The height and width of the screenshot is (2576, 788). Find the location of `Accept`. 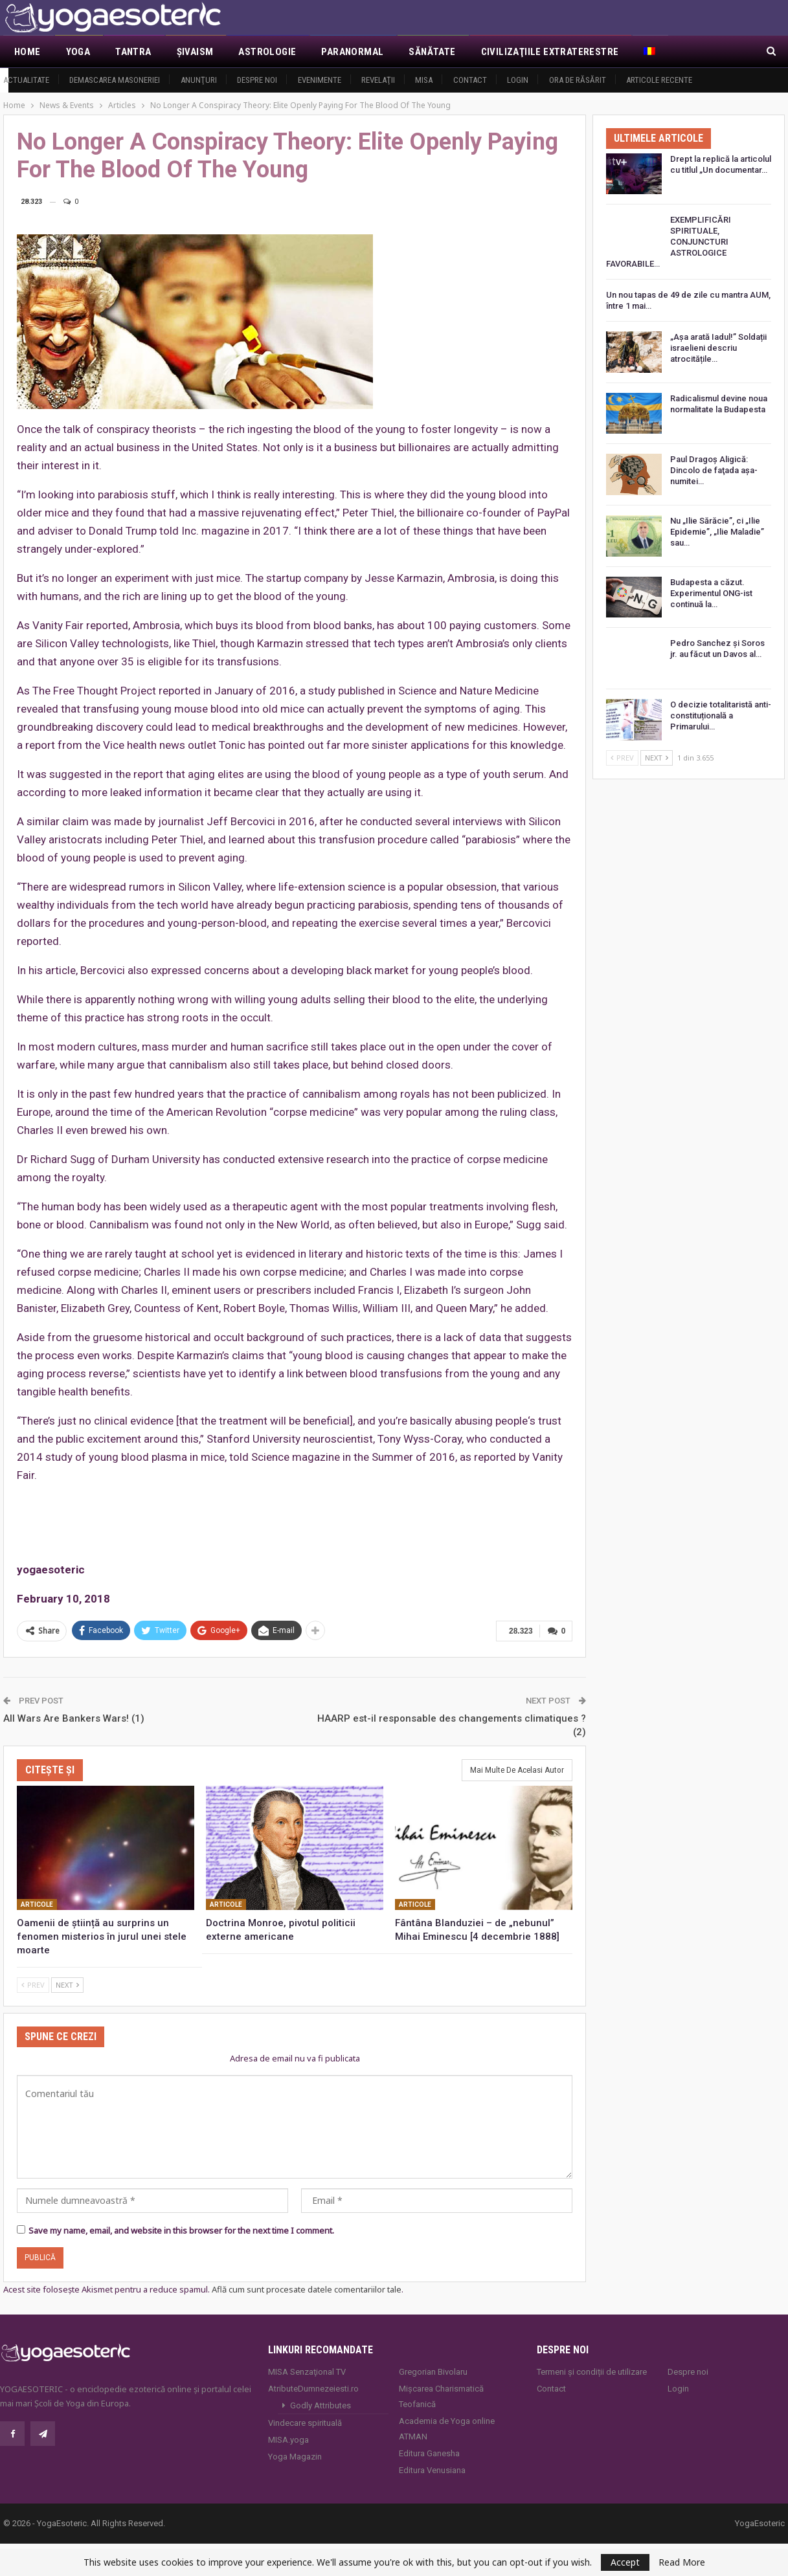

Accept is located at coordinates (625, 2562).